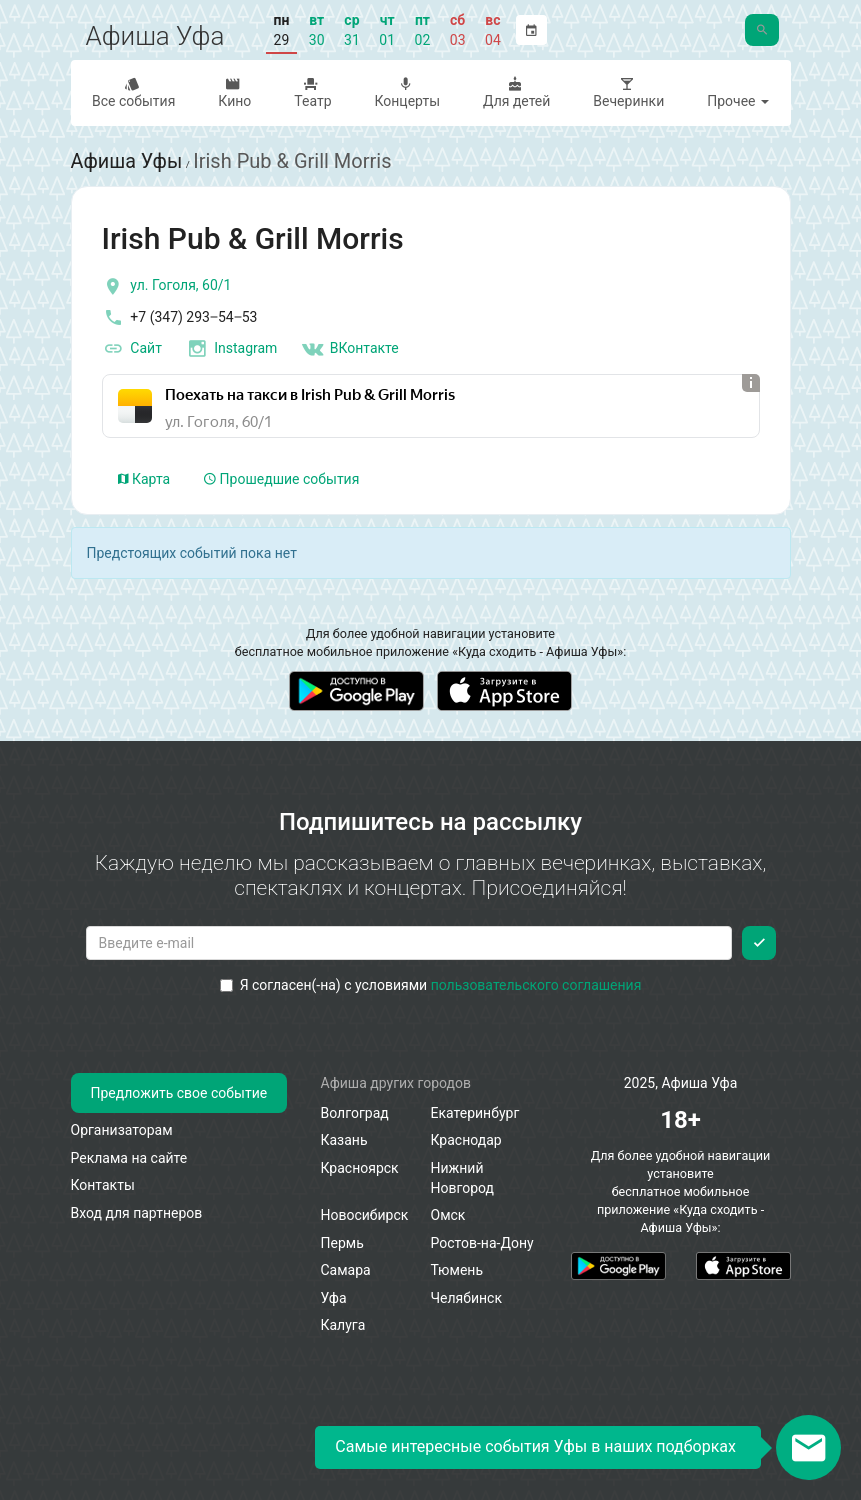 Image resolution: width=861 pixels, height=1500 pixels. I want to click on Самара, so click(346, 1270).